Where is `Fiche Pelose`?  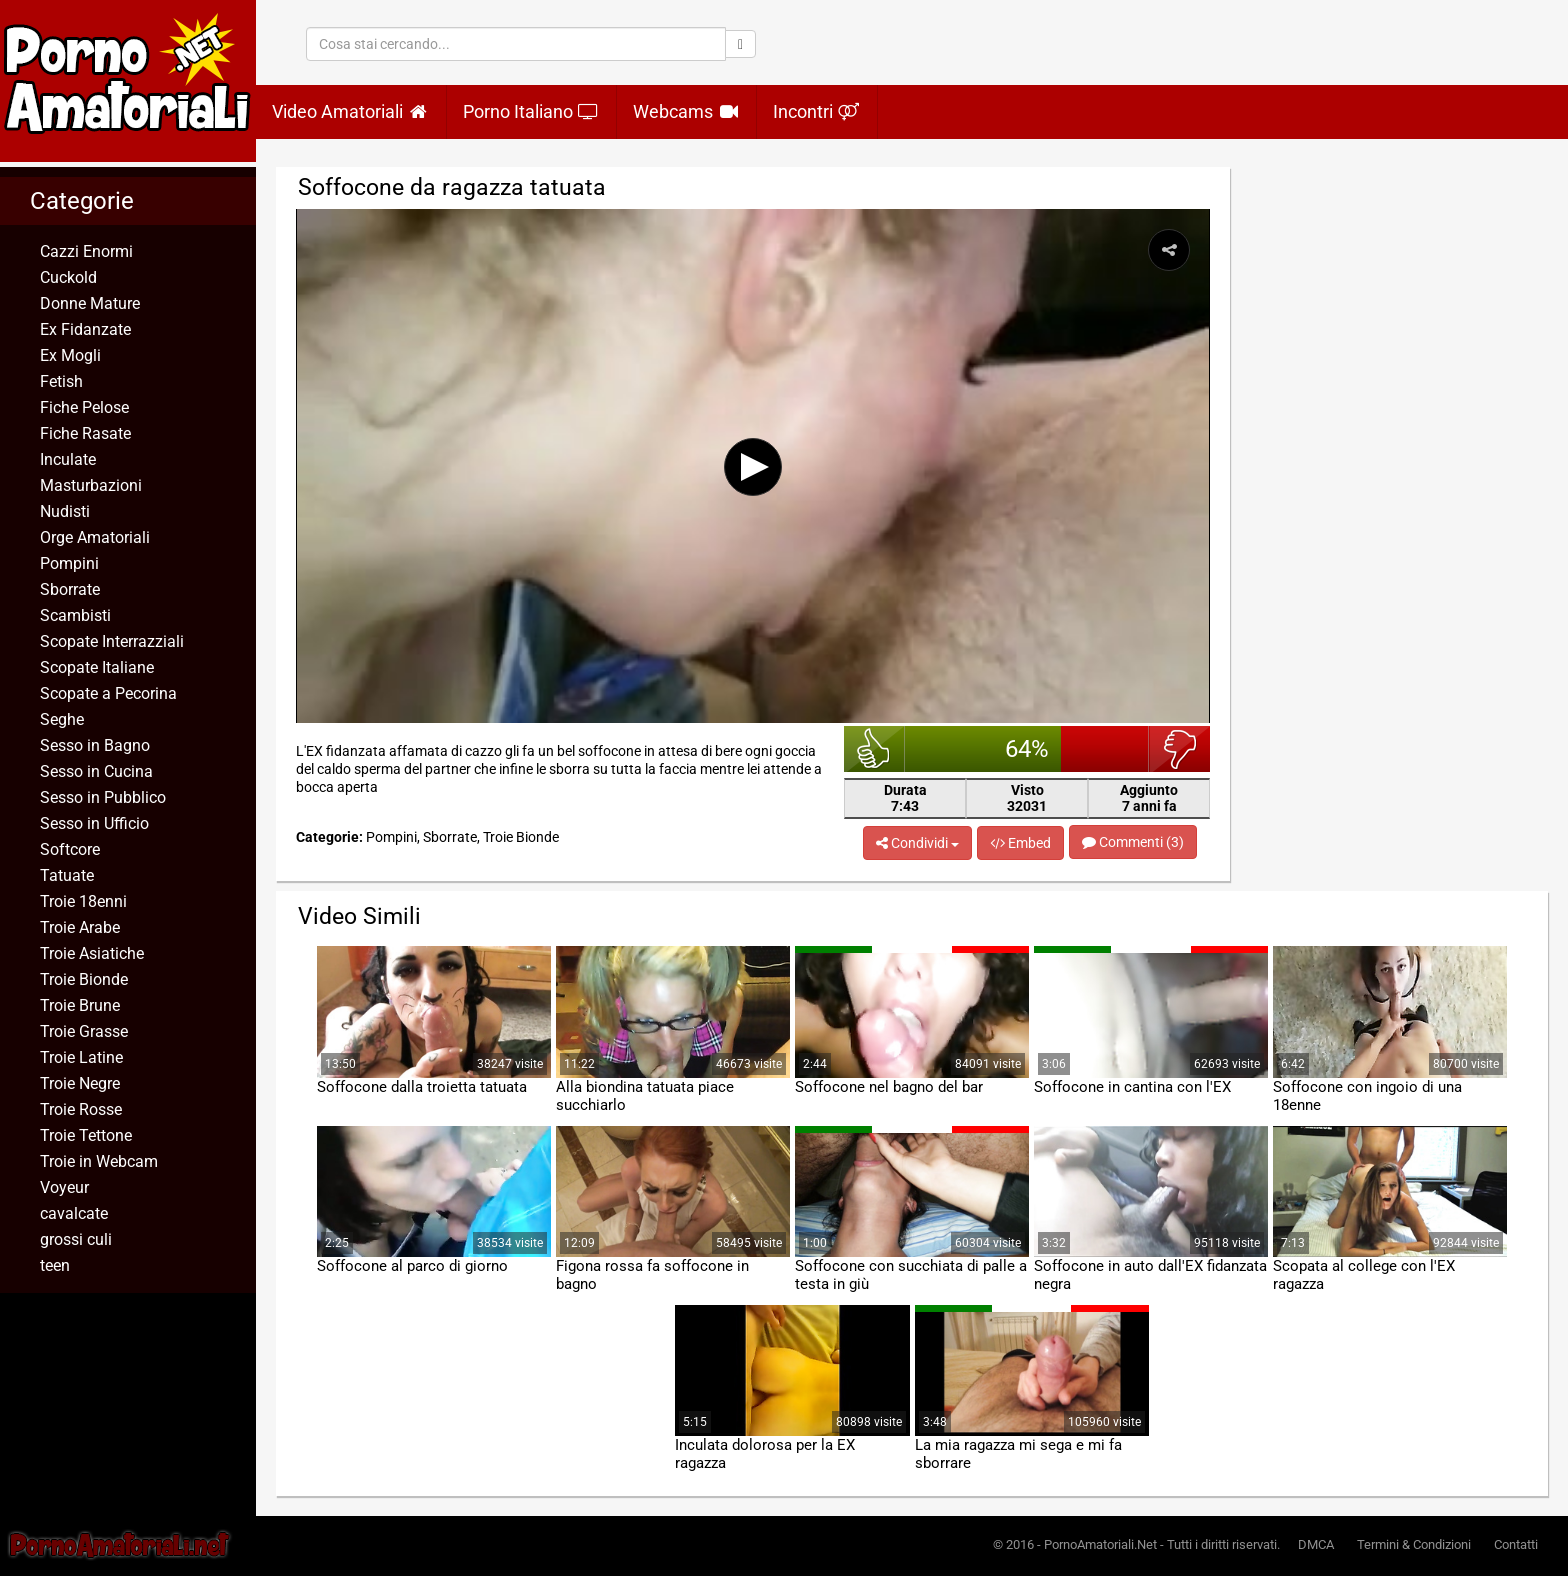
Fiche Pelose is located at coordinates (84, 407).